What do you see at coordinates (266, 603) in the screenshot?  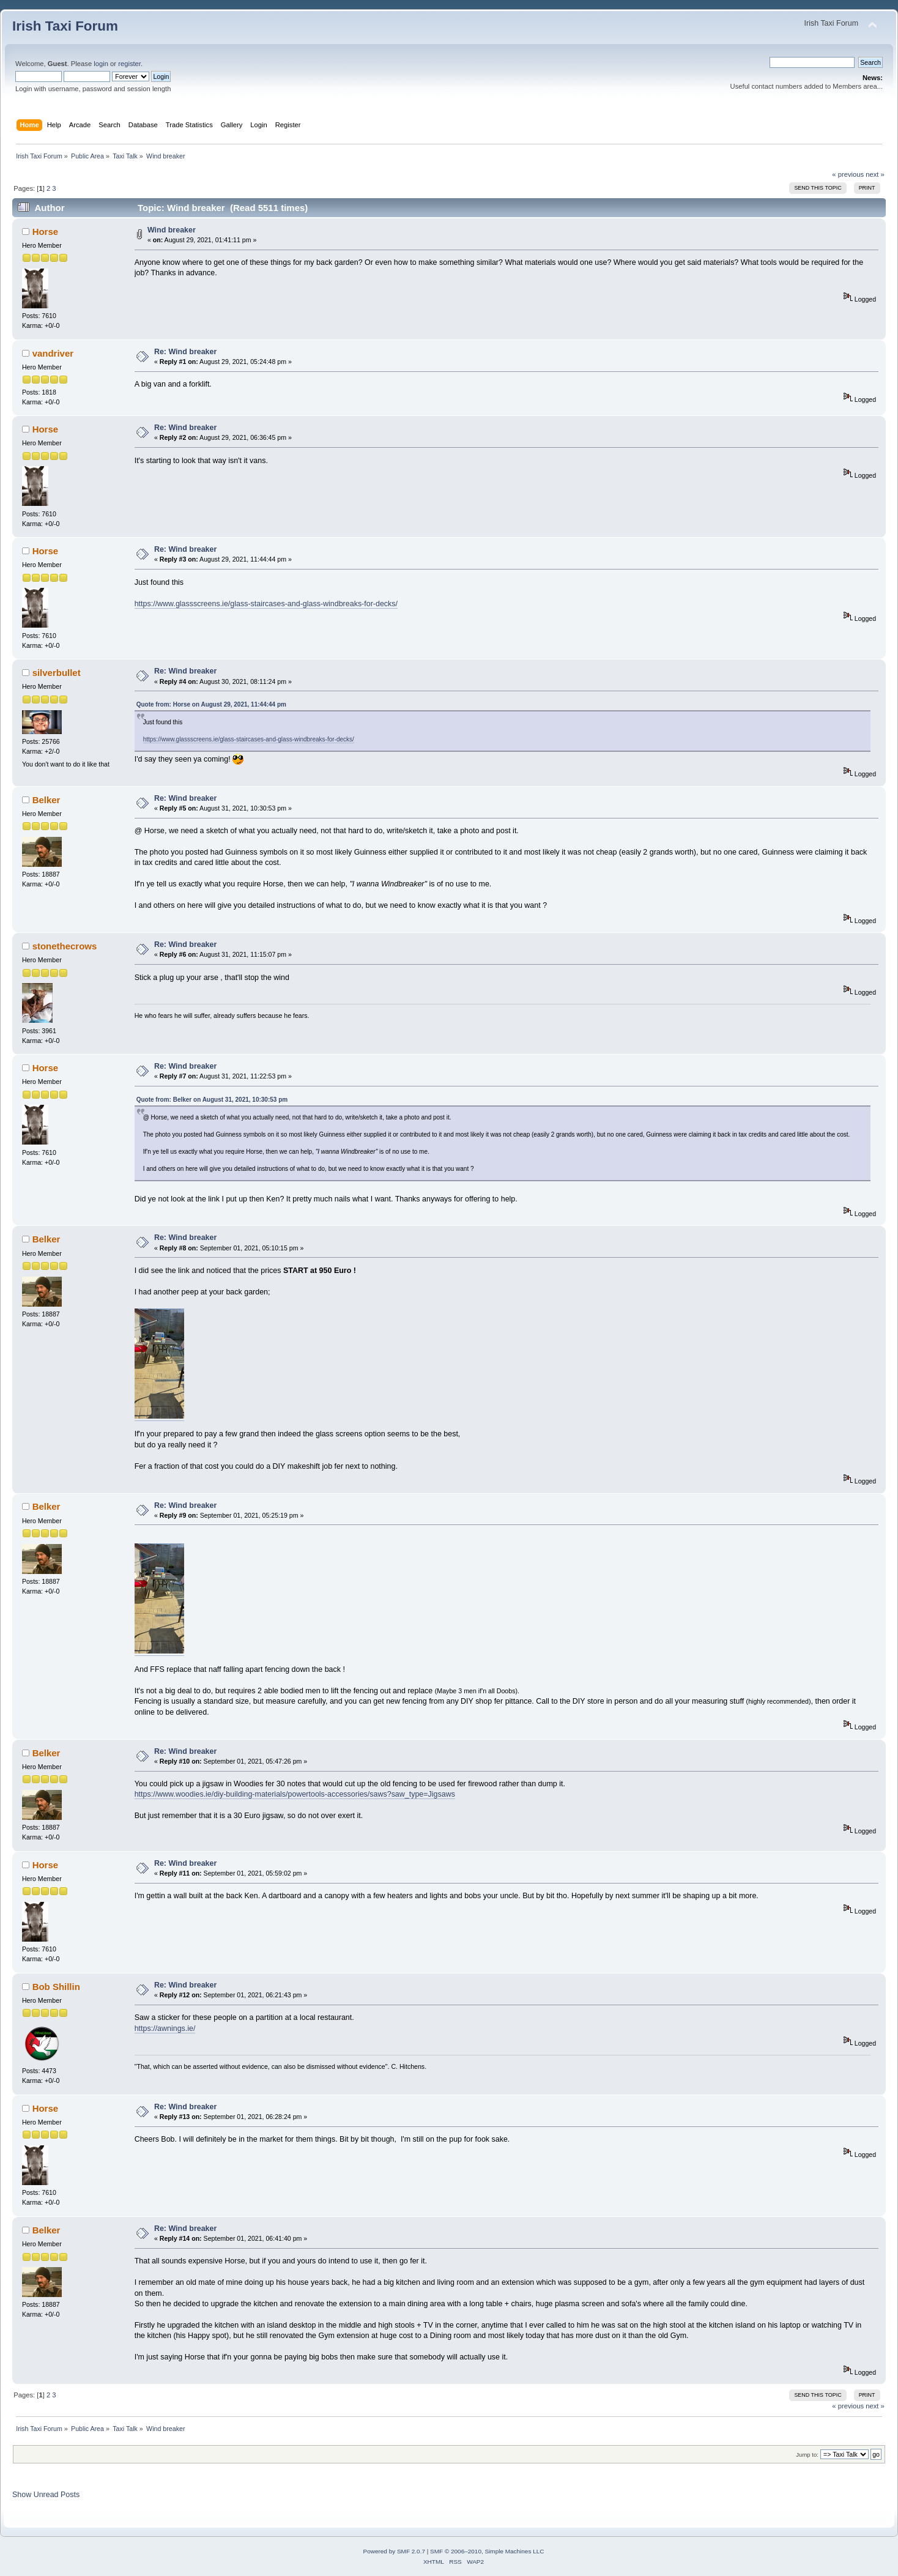 I see `https://www.glassscreens.ie/glass-staircases-and-glass-windbreaks-for-decks/` at bounding box center [266, 603].